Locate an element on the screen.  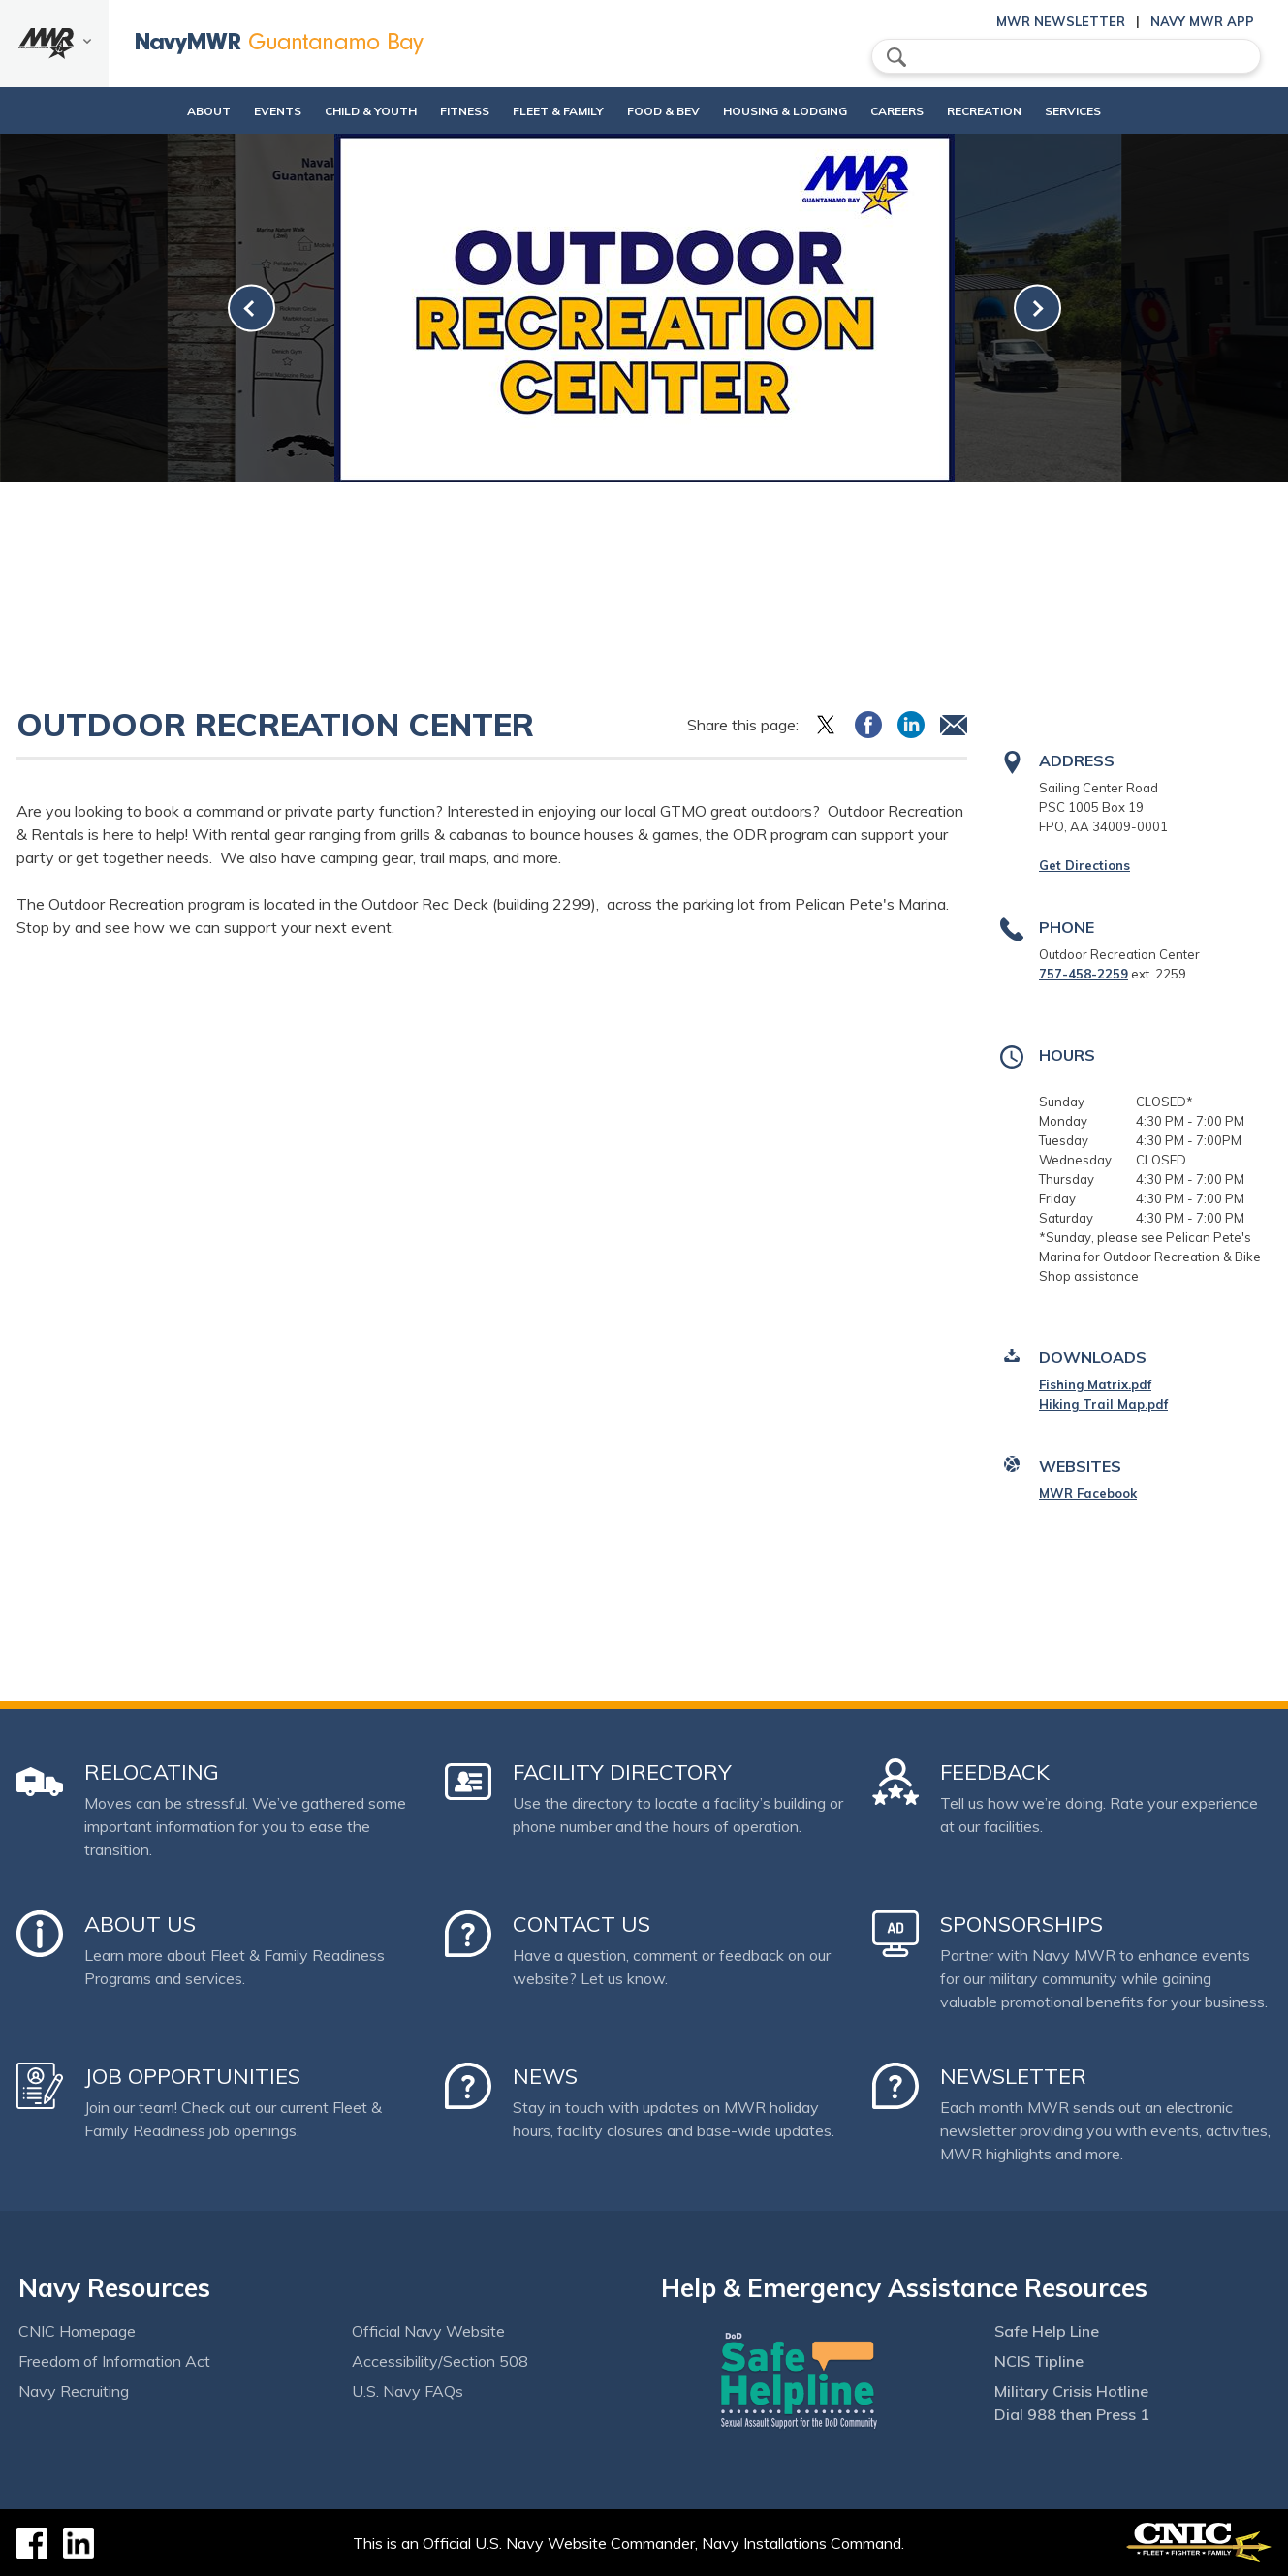
search is located at coordinates (896, 57).